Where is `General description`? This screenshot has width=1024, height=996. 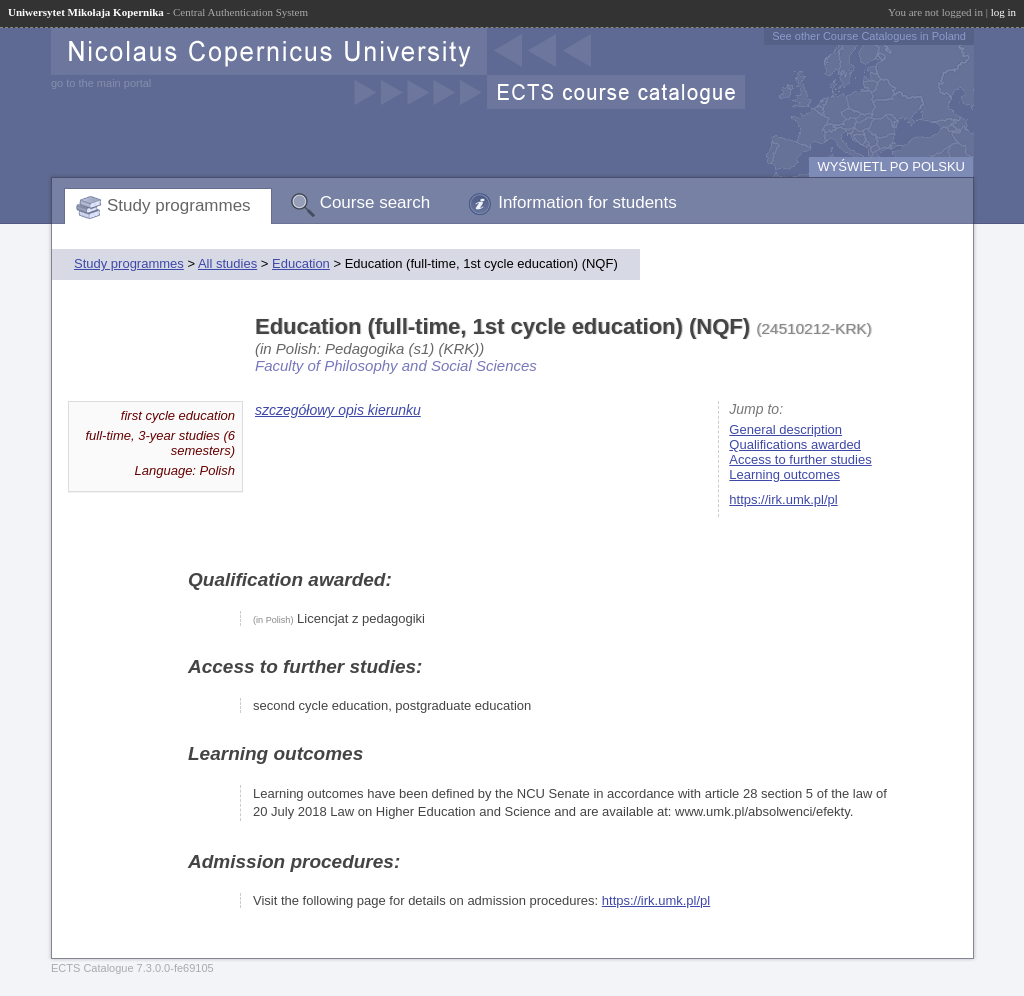
General description is located at coordinates (785, 429).